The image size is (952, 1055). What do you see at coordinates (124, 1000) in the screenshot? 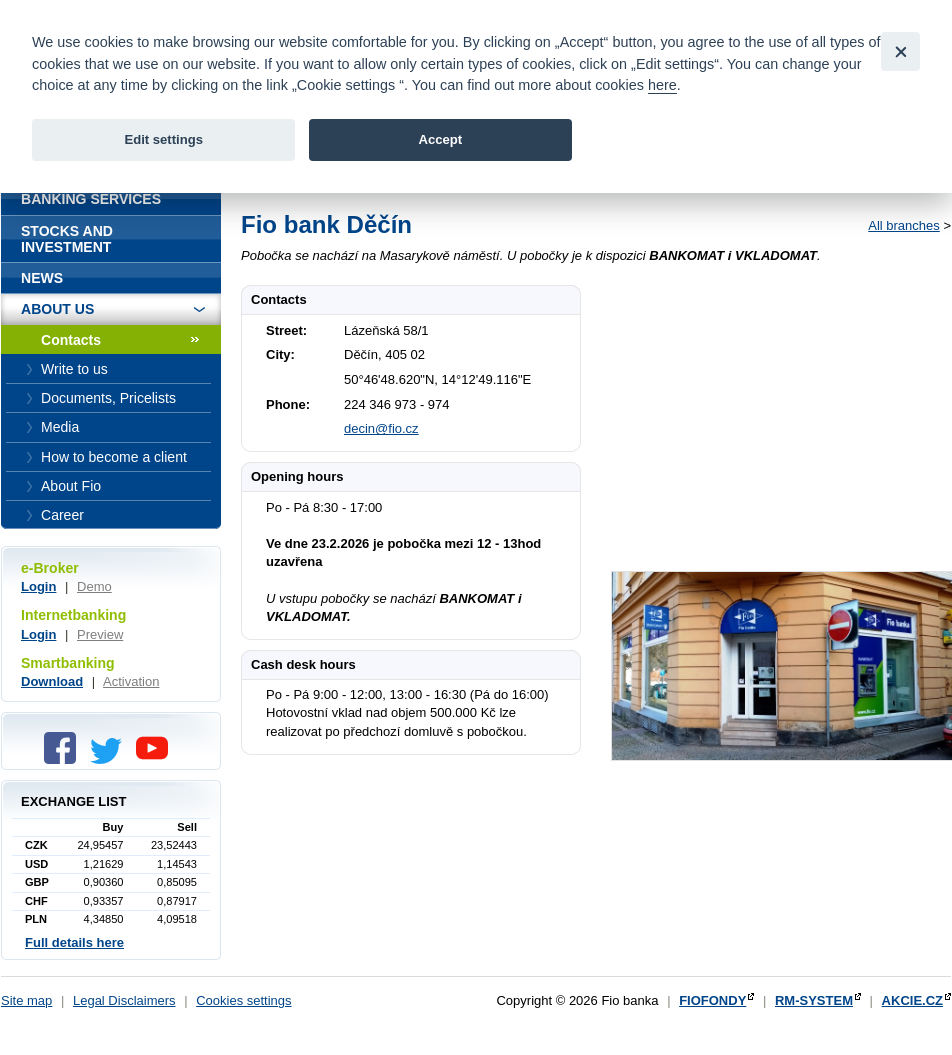
I see `Legal Disclaimers` at bounding box center [124, 1000].